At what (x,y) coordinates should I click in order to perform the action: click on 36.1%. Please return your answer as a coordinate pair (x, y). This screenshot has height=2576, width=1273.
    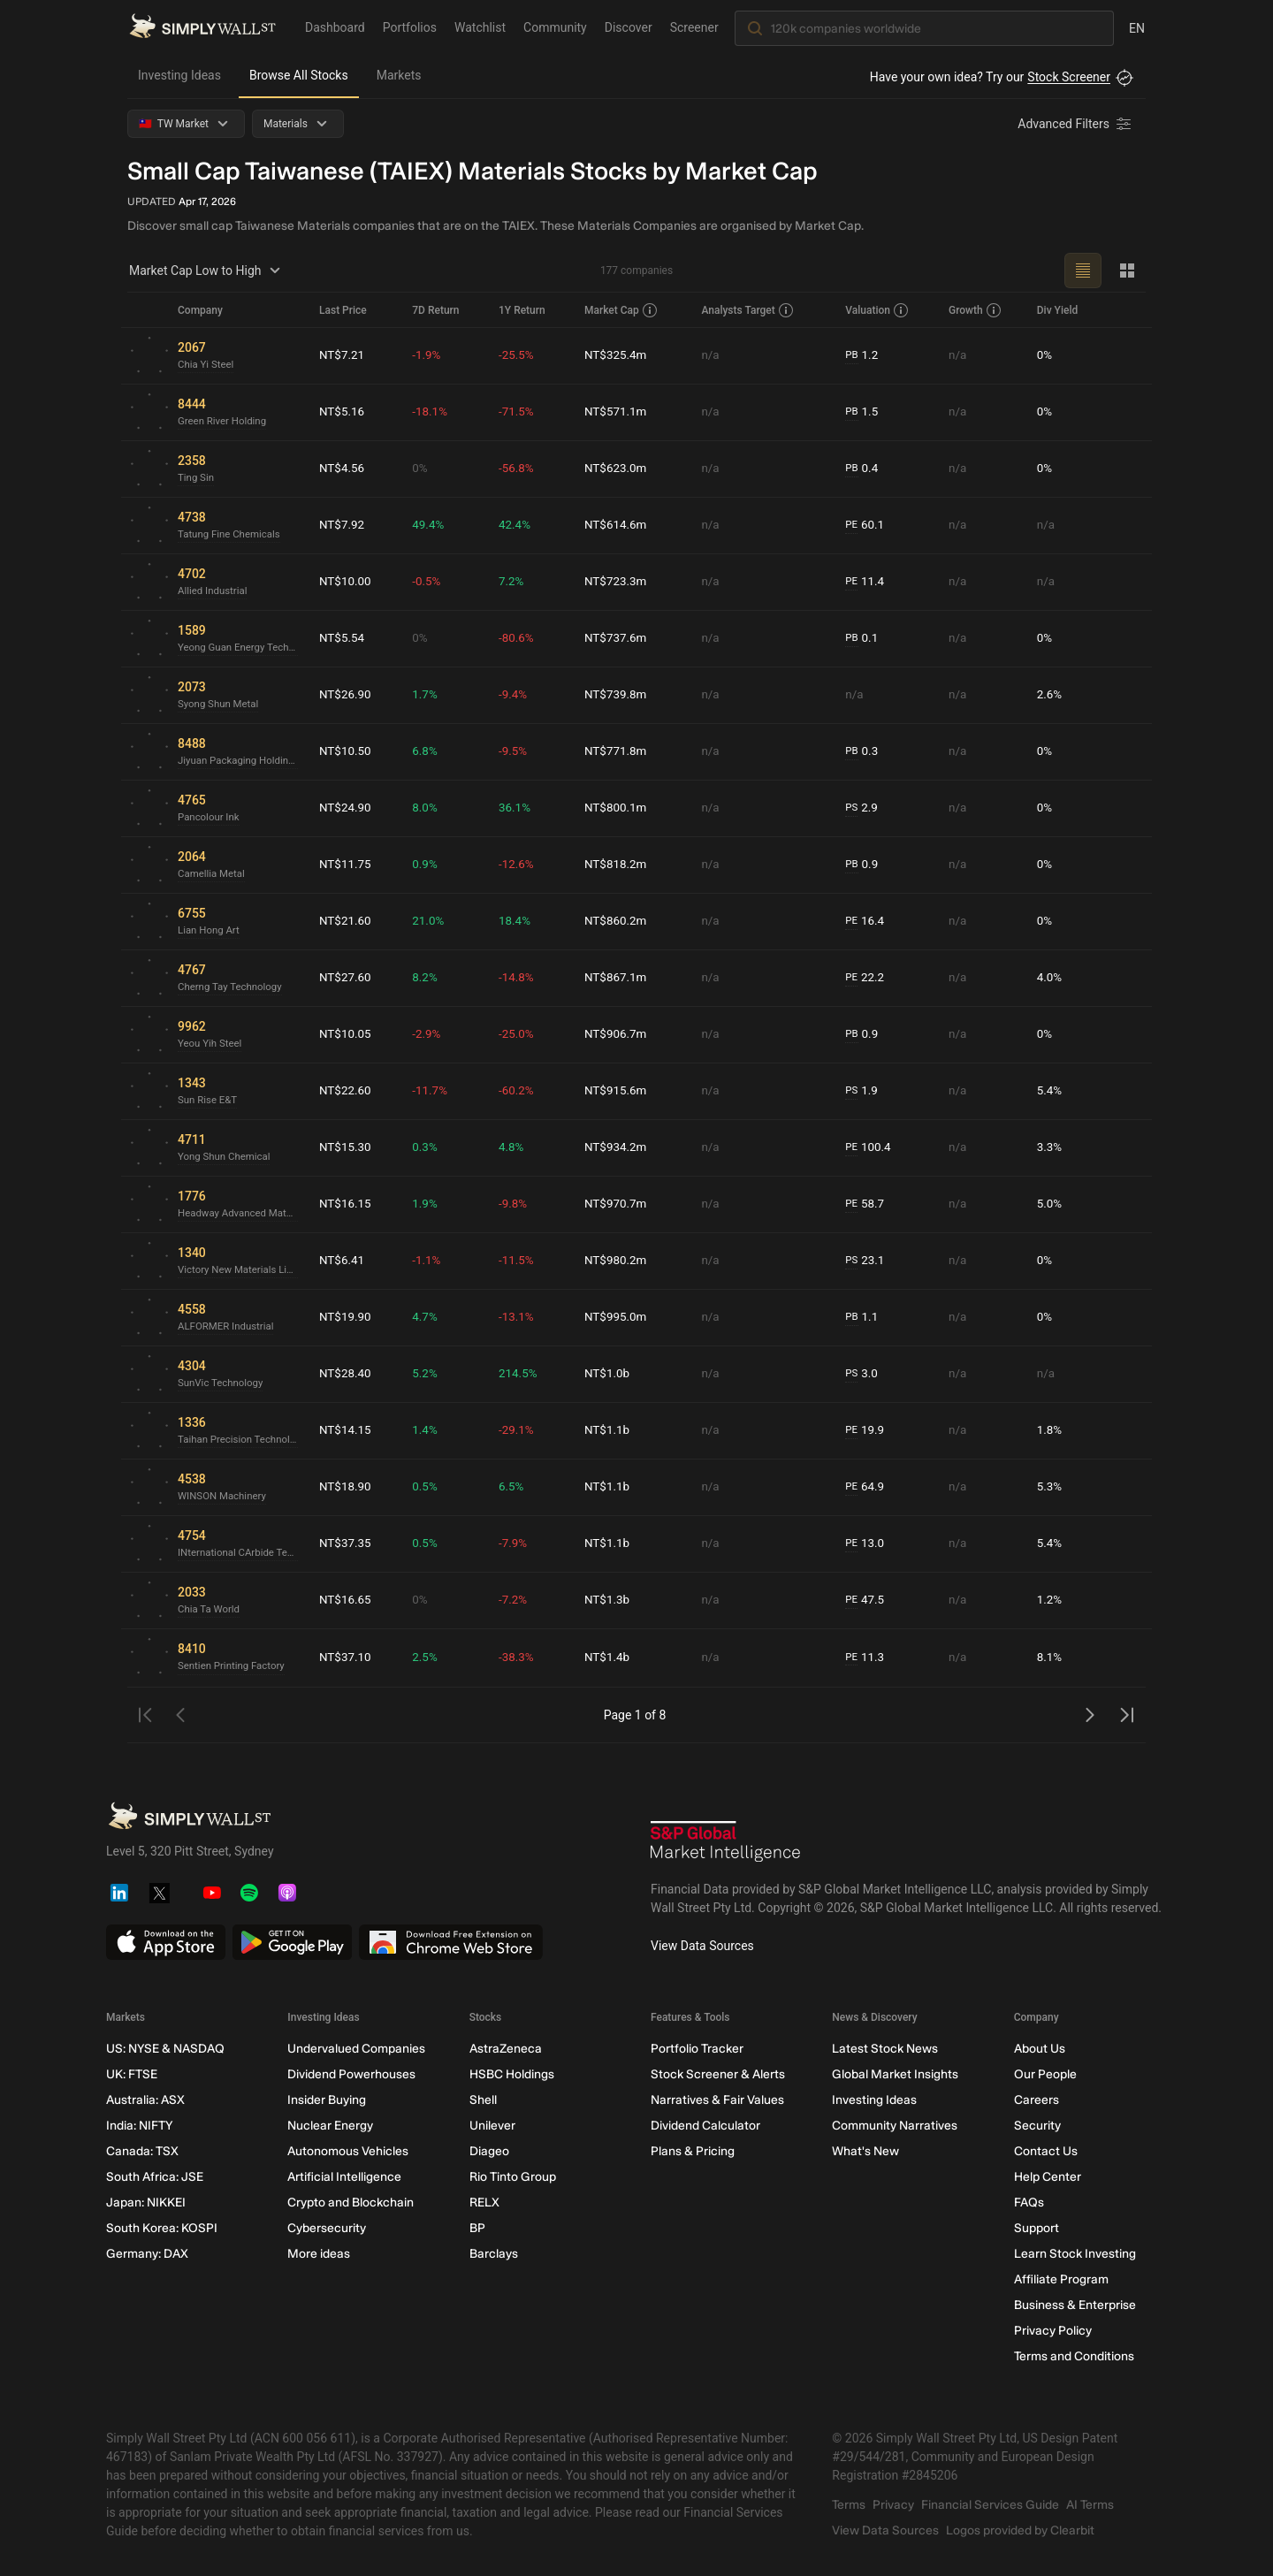
    Looking at the image, I should click on (518, 808).